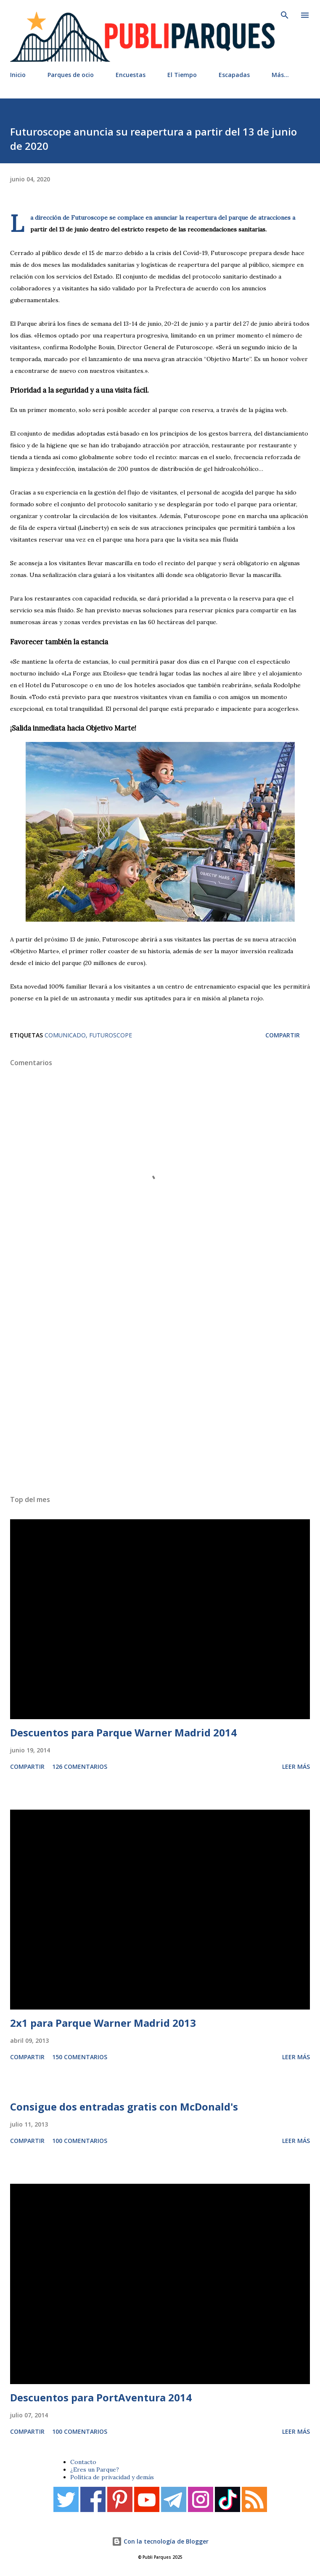  I want to click on Descuentos para Parque Warner Madrid 2014, so click(123, 1732).